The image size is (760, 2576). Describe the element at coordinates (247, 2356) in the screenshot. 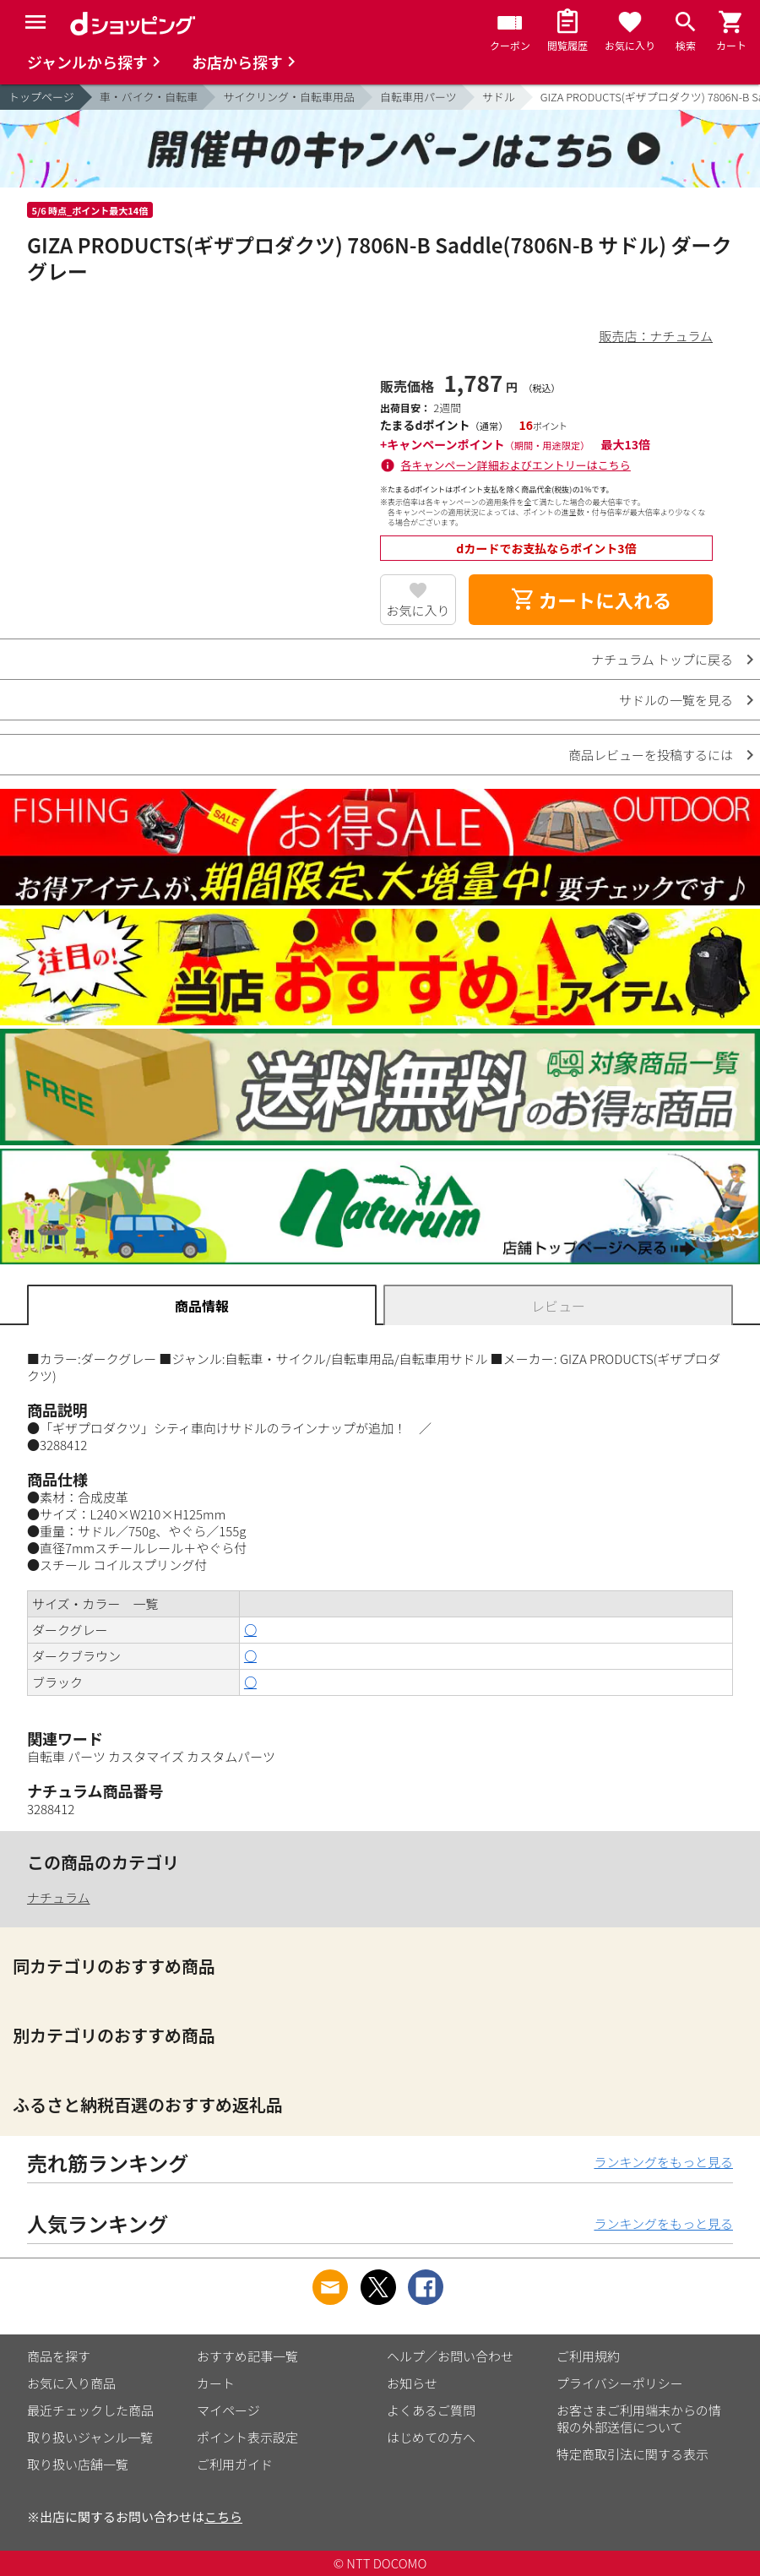

I see `おすすめ記事一覧` at that location.